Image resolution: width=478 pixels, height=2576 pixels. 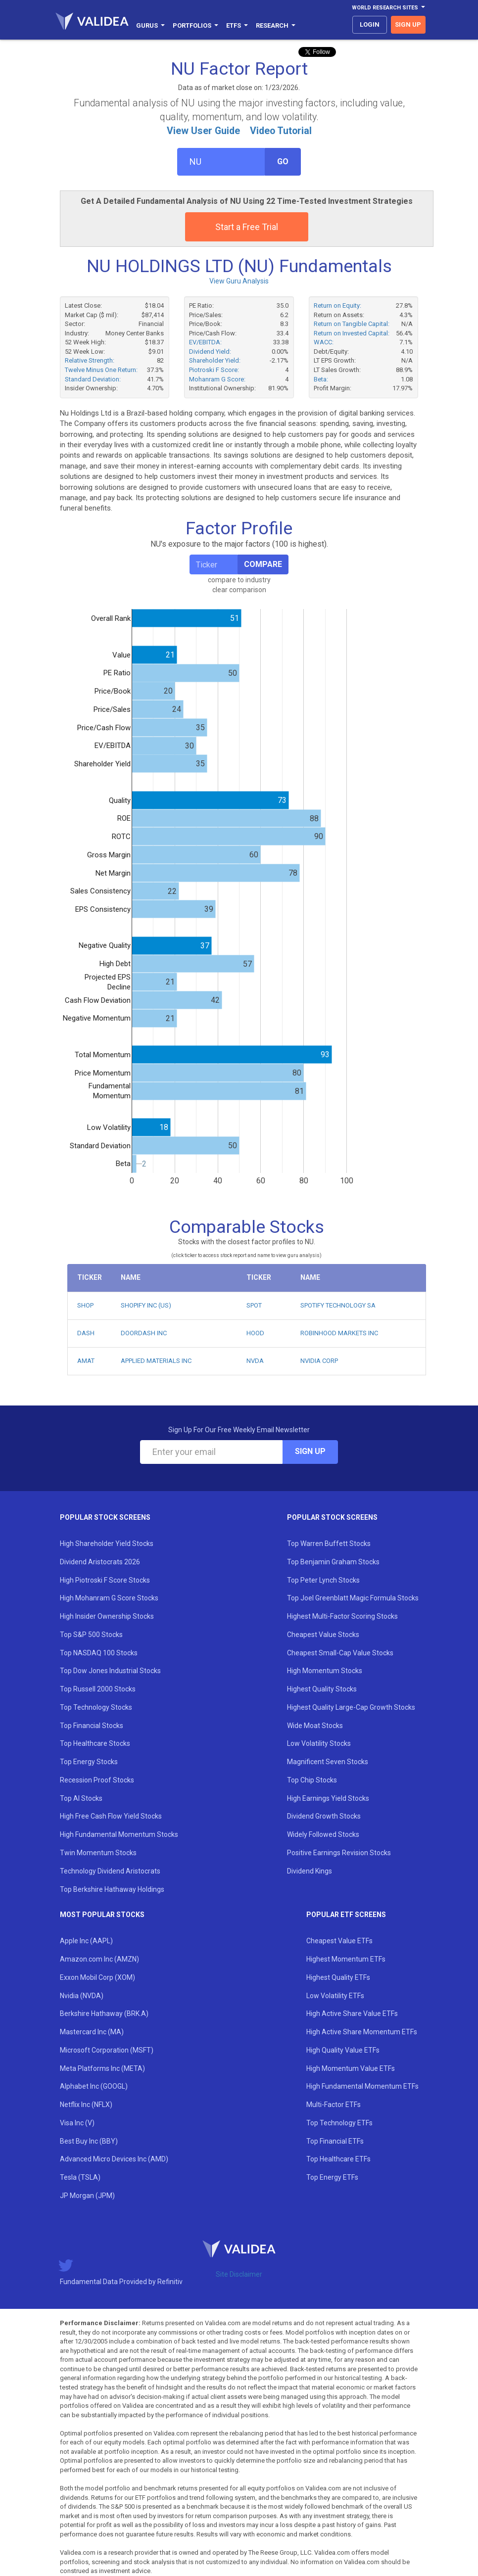 What do you see at coordinates (86, 1333) in the screenshot?
I see `DASH` at bounding box center [86, 1333].